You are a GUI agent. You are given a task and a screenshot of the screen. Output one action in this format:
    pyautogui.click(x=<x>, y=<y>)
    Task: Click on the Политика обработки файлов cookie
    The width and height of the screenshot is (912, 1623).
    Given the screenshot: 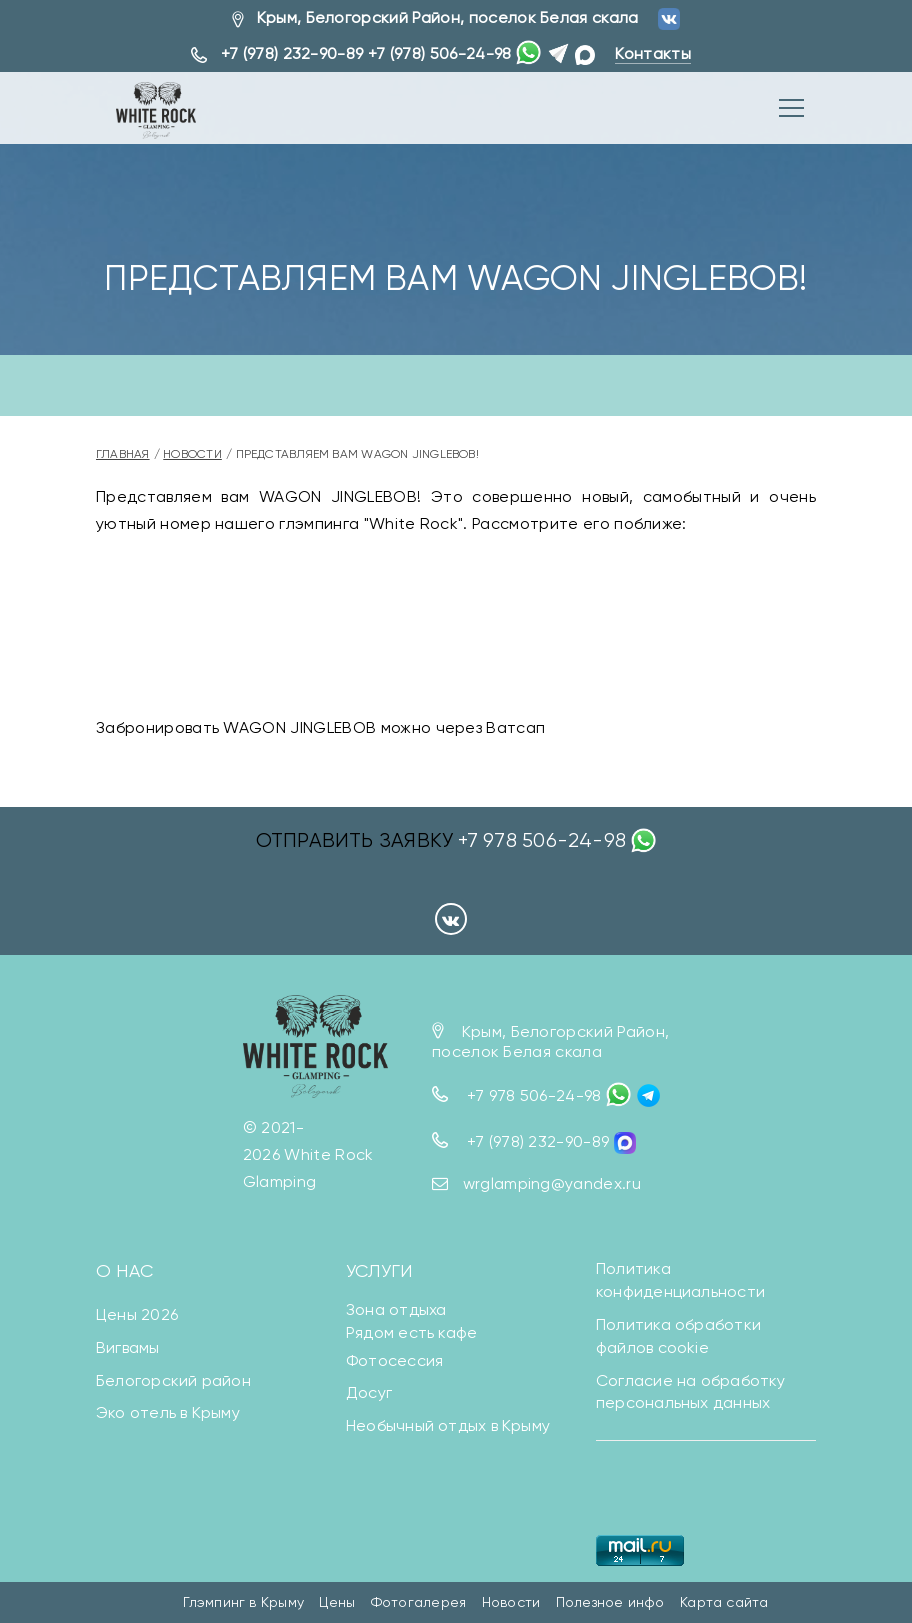 What is the action you would take?
    pyautogui.click(x=678, y=1336)
    